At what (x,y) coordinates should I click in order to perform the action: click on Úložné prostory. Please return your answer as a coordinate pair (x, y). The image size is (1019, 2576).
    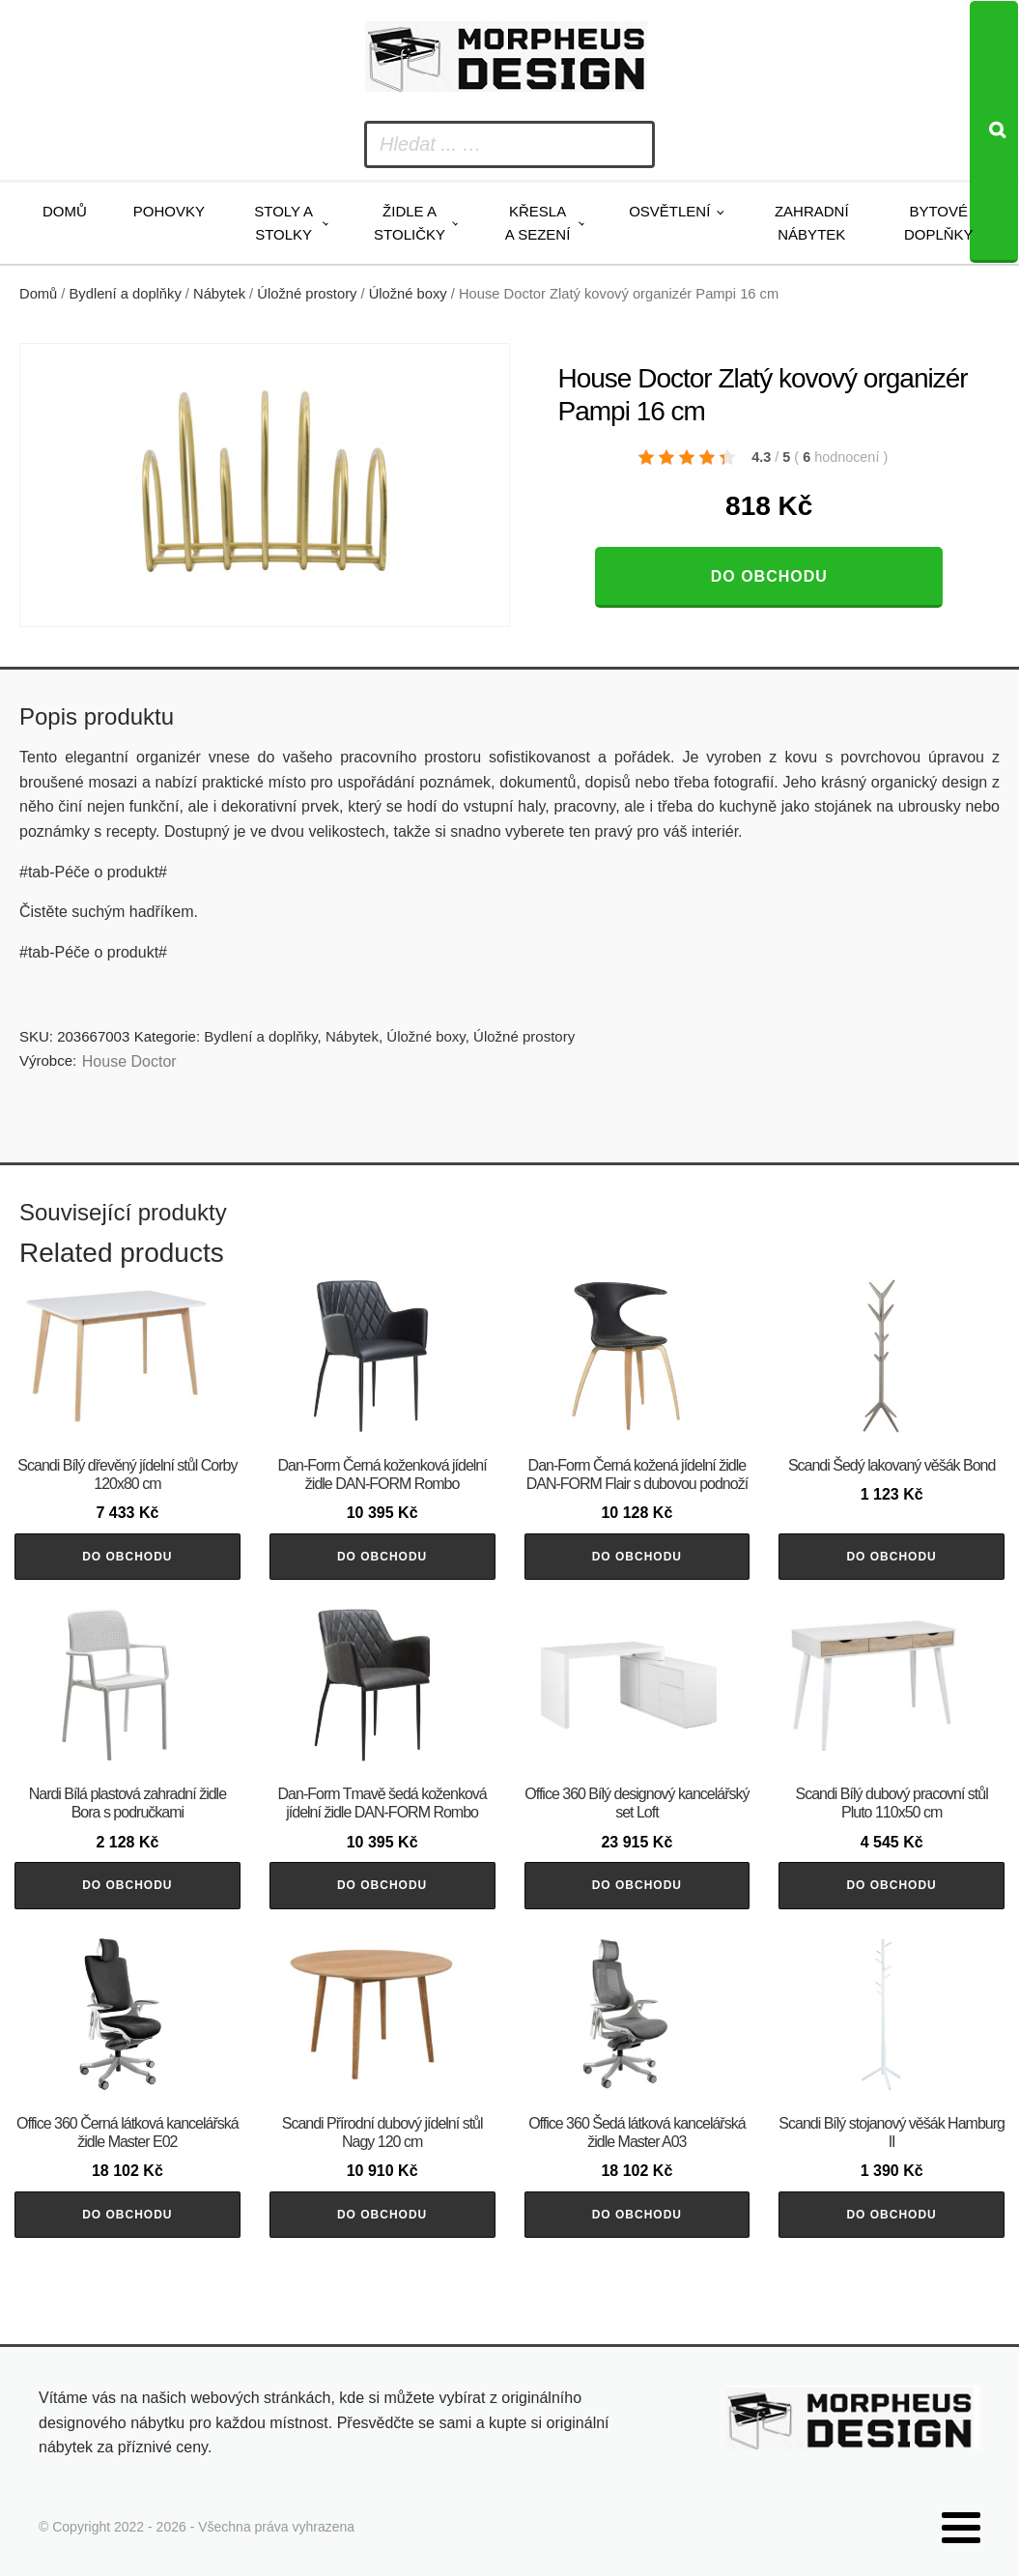
    Looking at the image, I should click on (306, 293).